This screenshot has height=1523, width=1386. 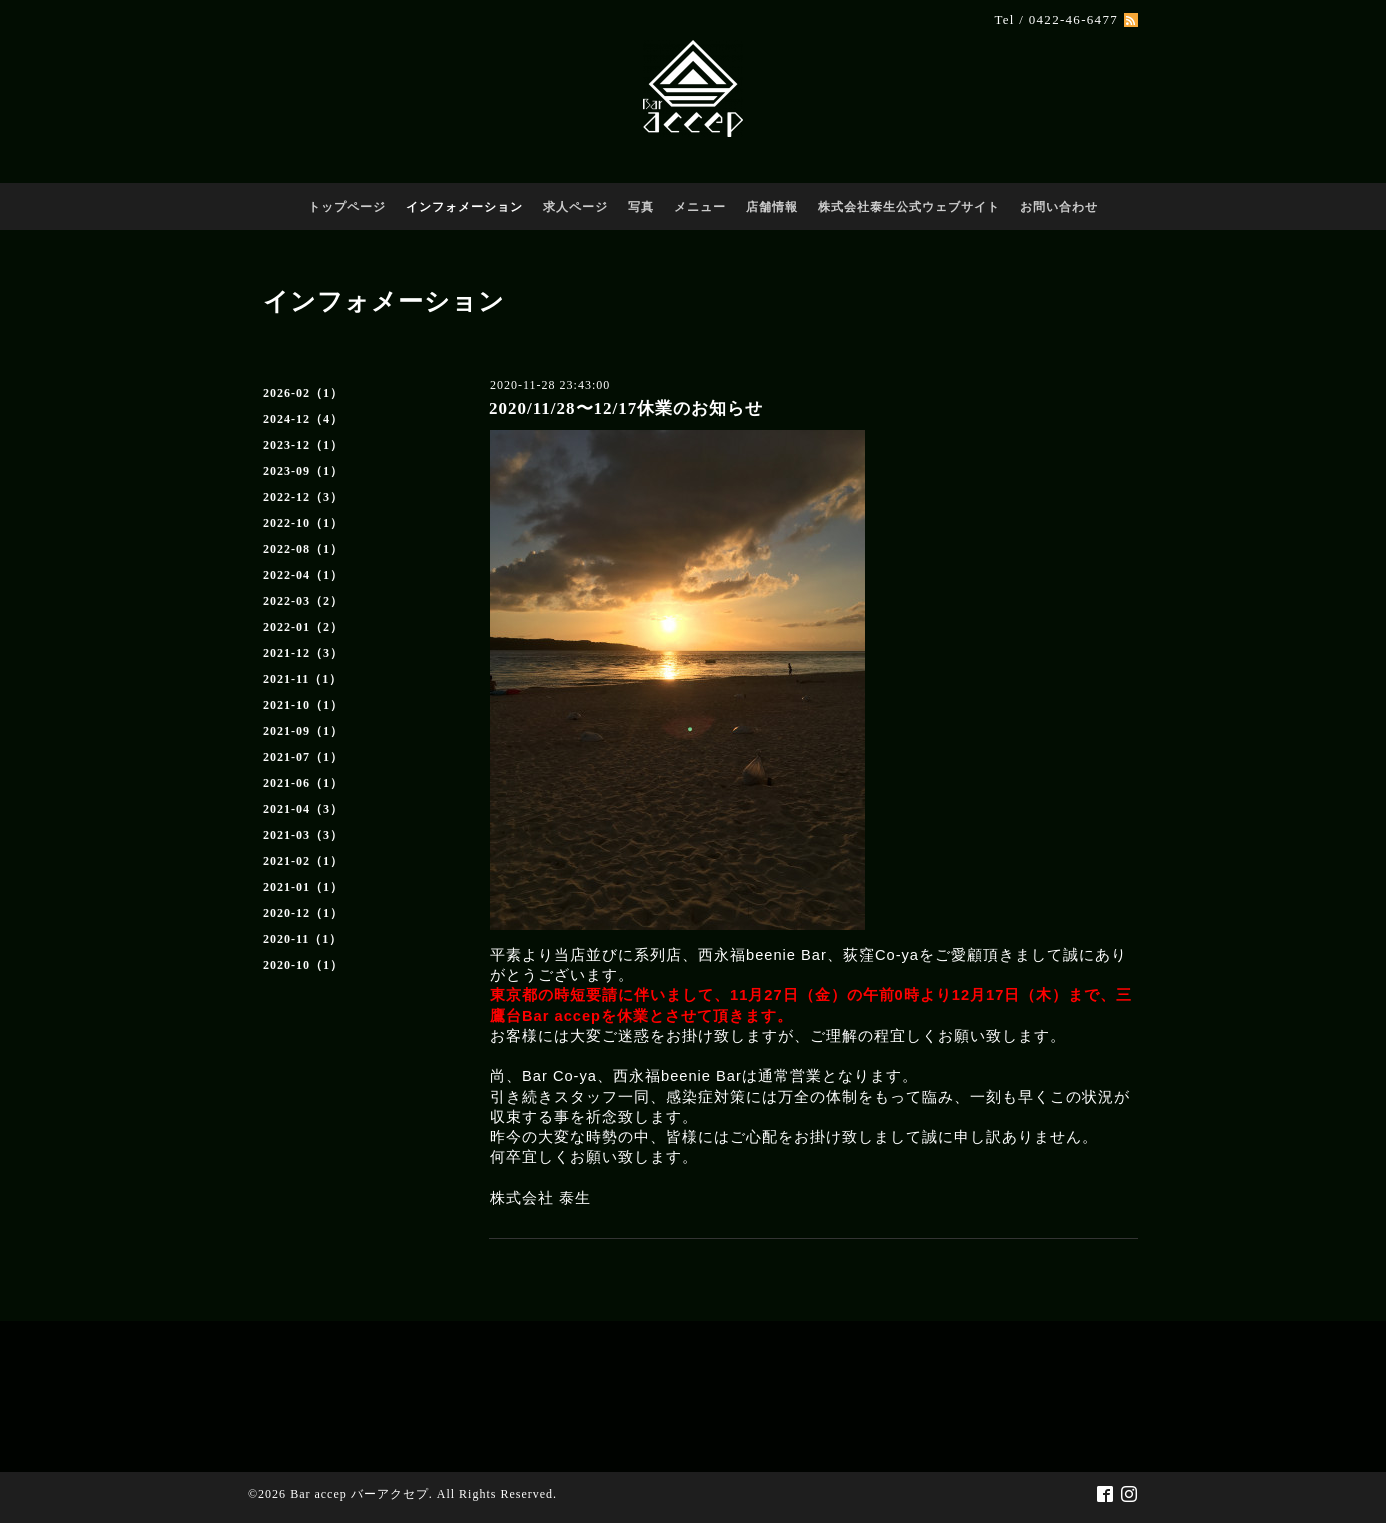 What do you see at coordinates (303, 731) in the screenshot?
I see `2021-09（1）` at bounding box center [303, 731].